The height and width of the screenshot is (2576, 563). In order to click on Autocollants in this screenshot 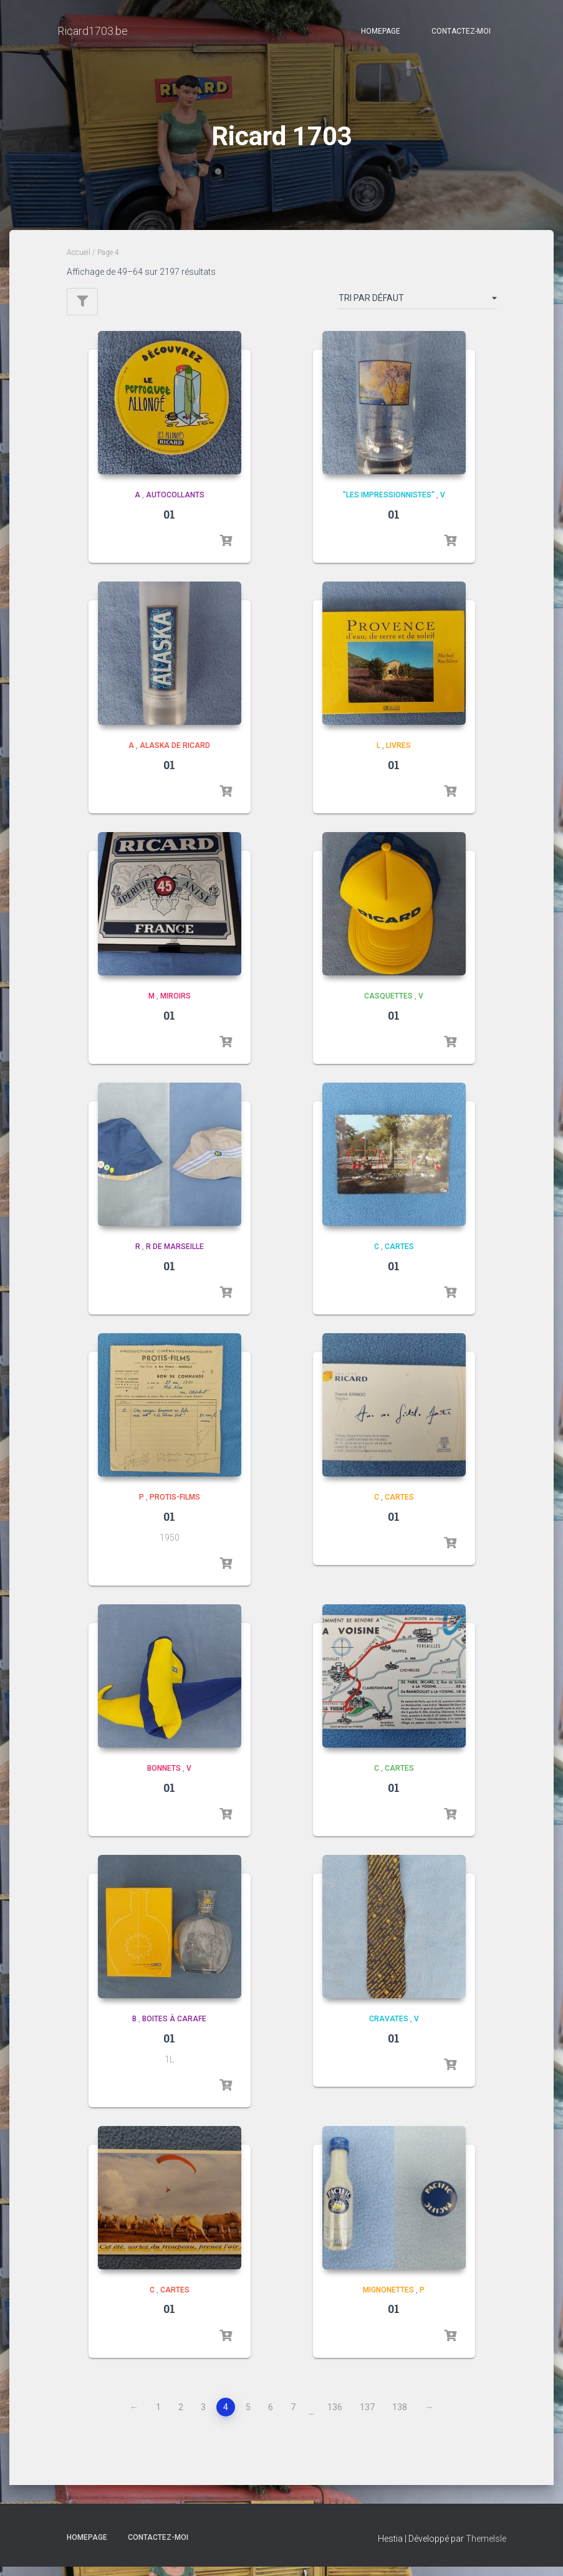, I will do `click(175, 504)`.